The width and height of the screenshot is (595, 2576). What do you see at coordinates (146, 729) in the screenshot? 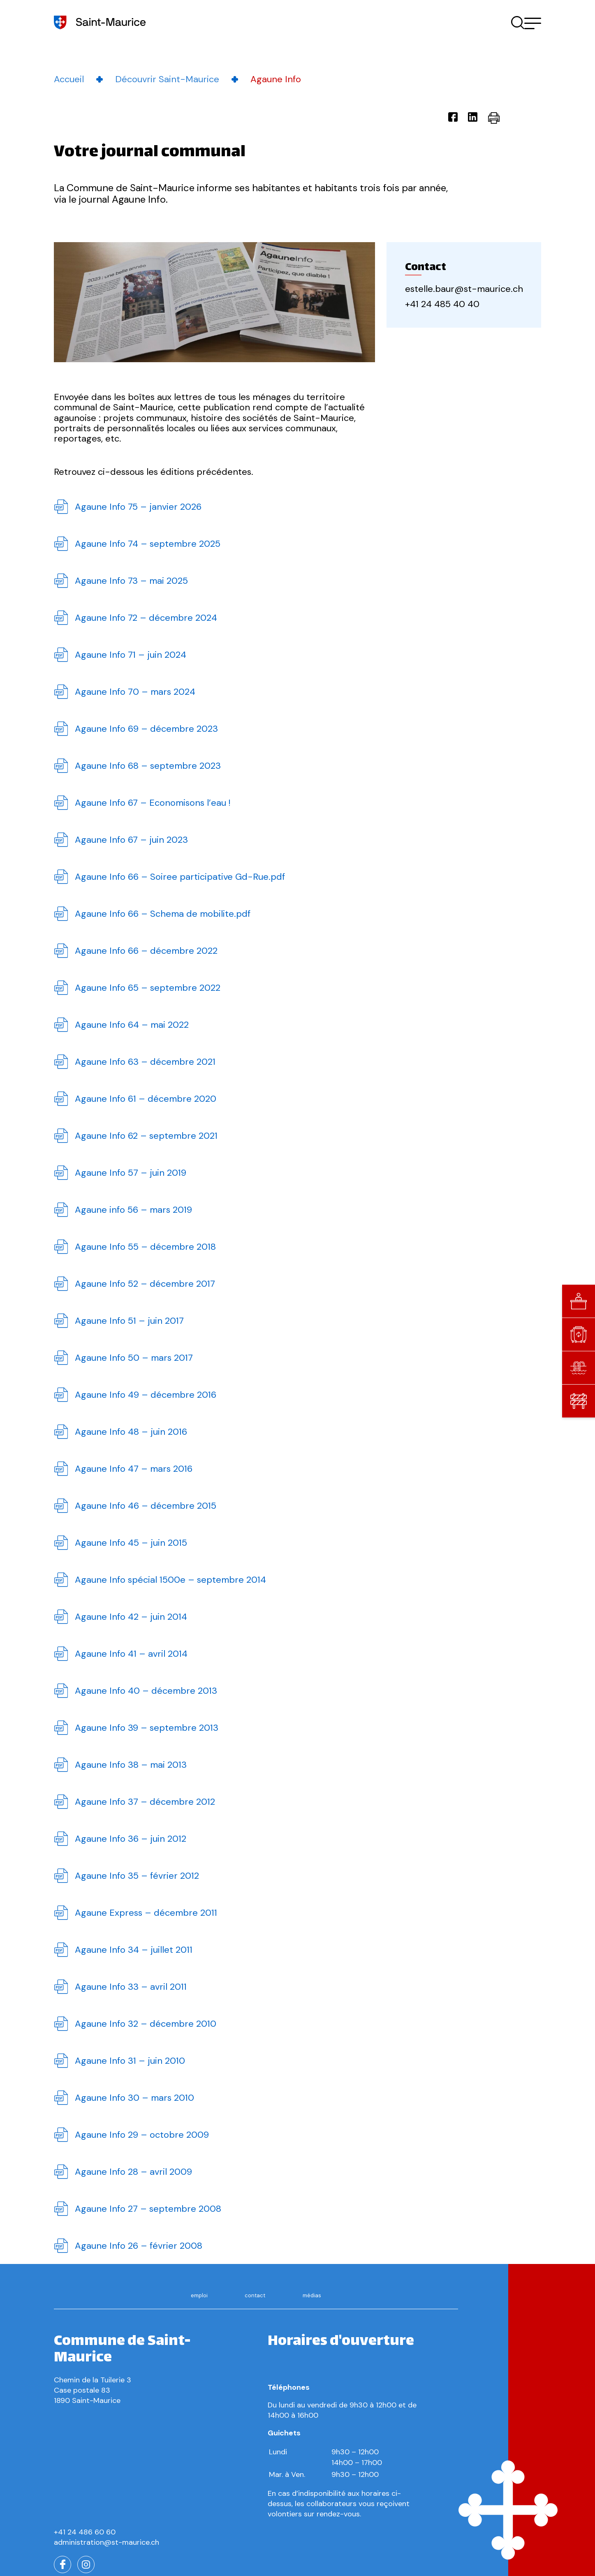
I see `Agaune Info 69 – décembre 2023` at bounding box center [146, 729].